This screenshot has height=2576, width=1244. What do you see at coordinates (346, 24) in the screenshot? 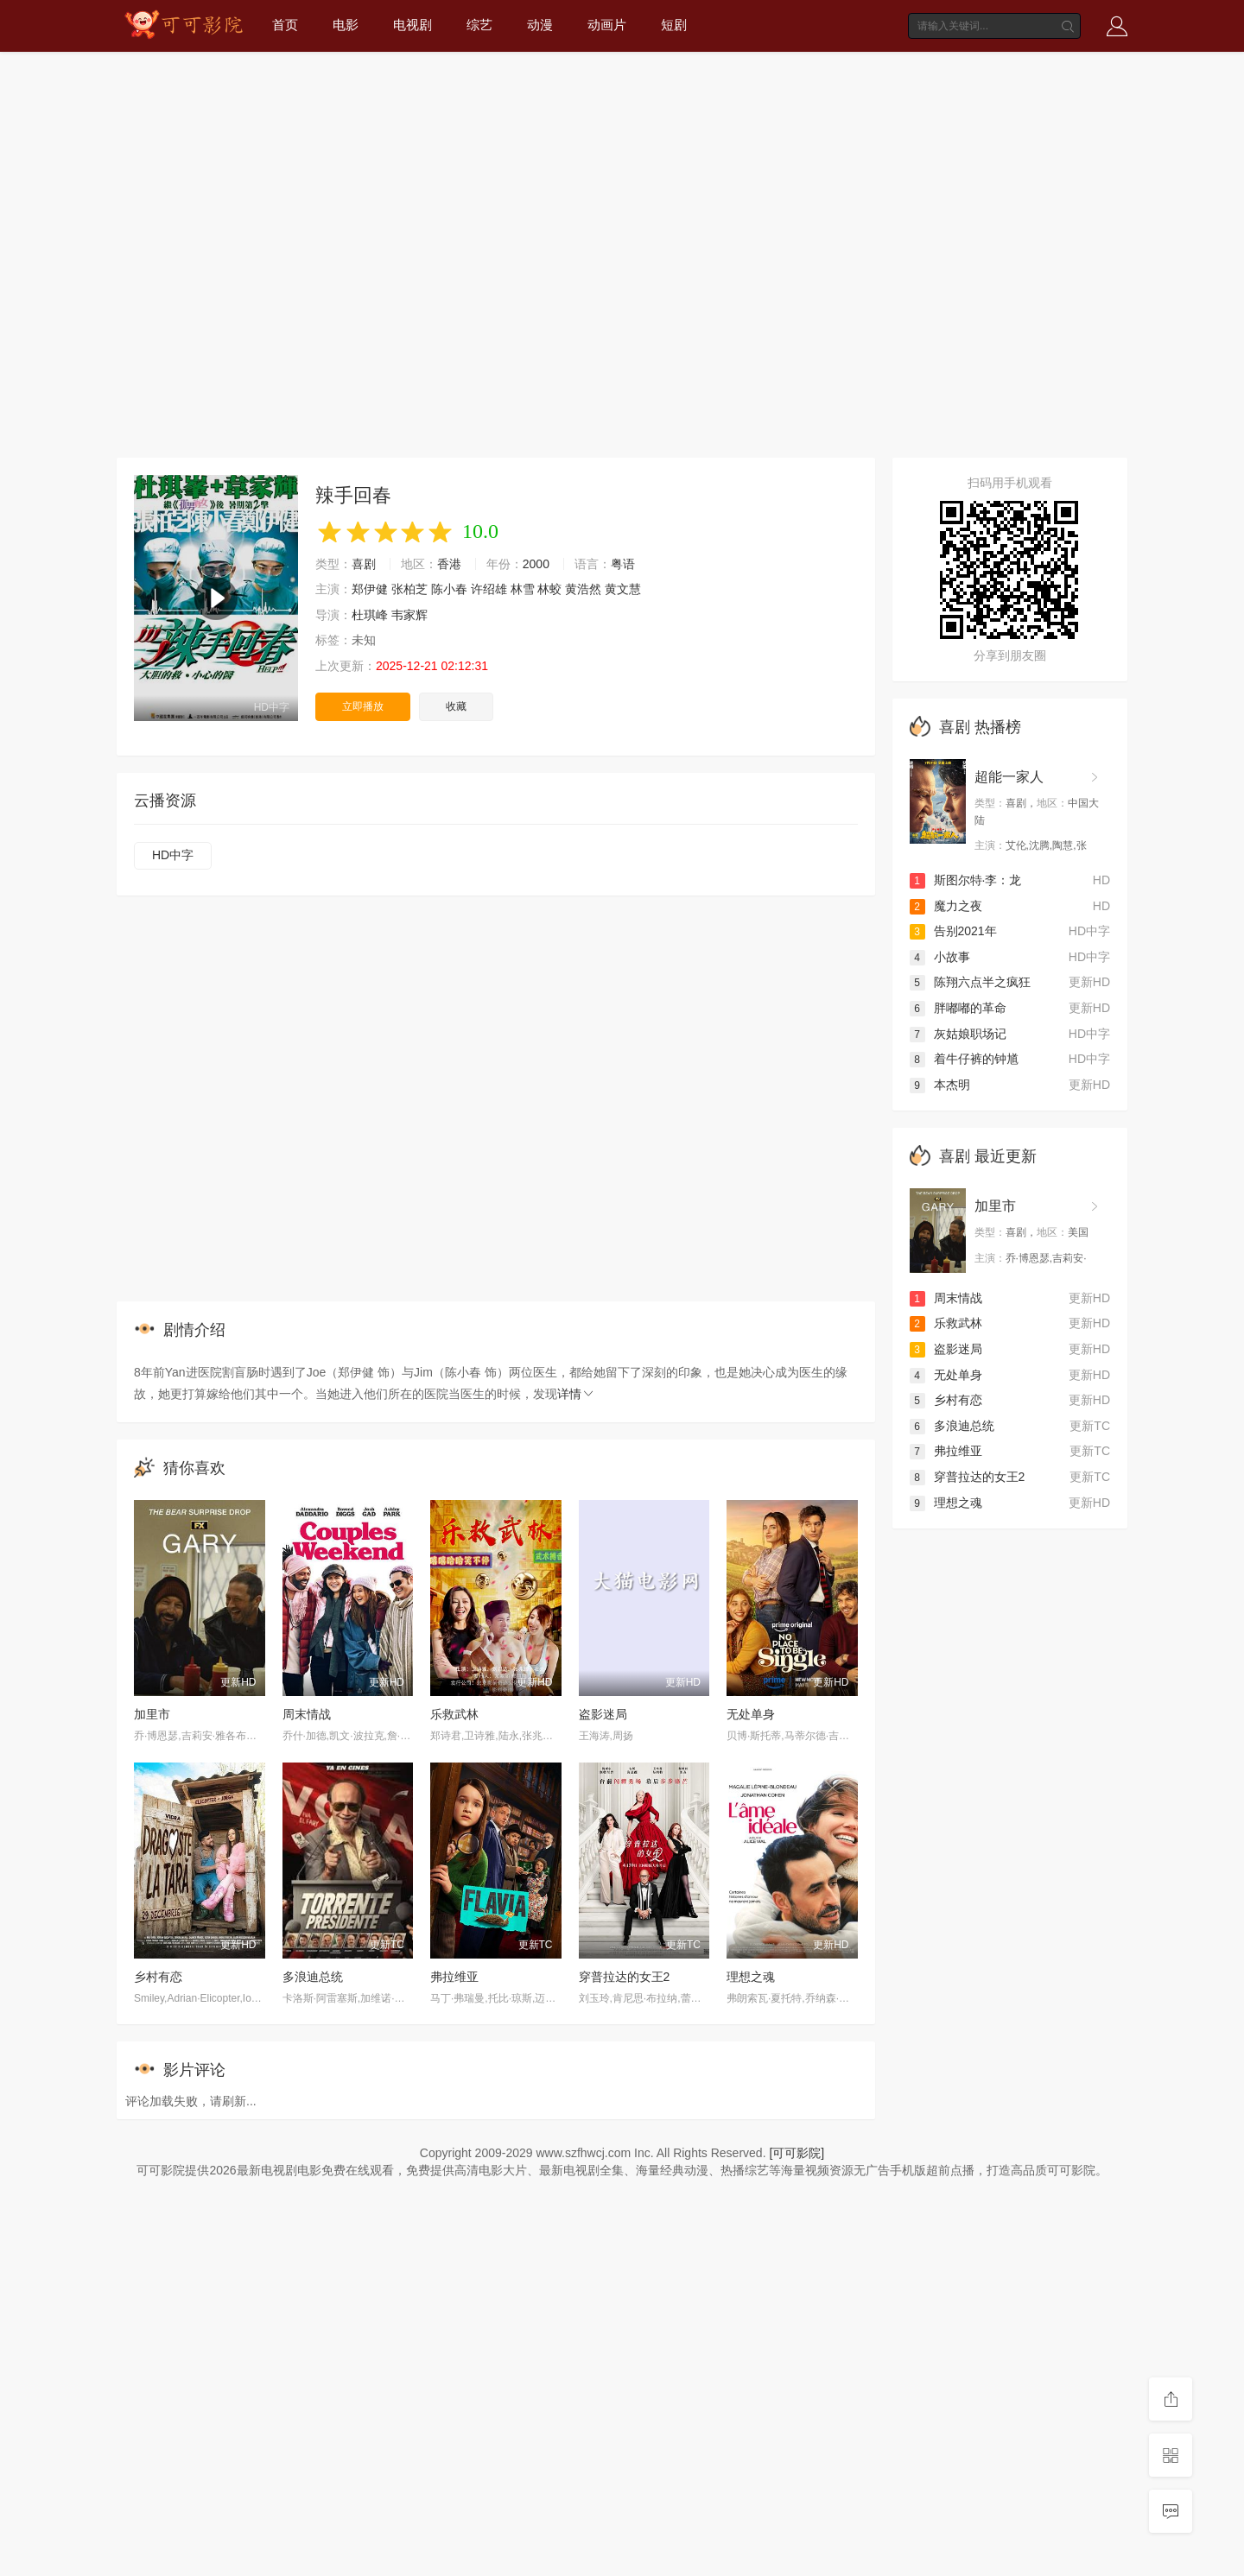
I see `电影` at bounding box center [346, 24].